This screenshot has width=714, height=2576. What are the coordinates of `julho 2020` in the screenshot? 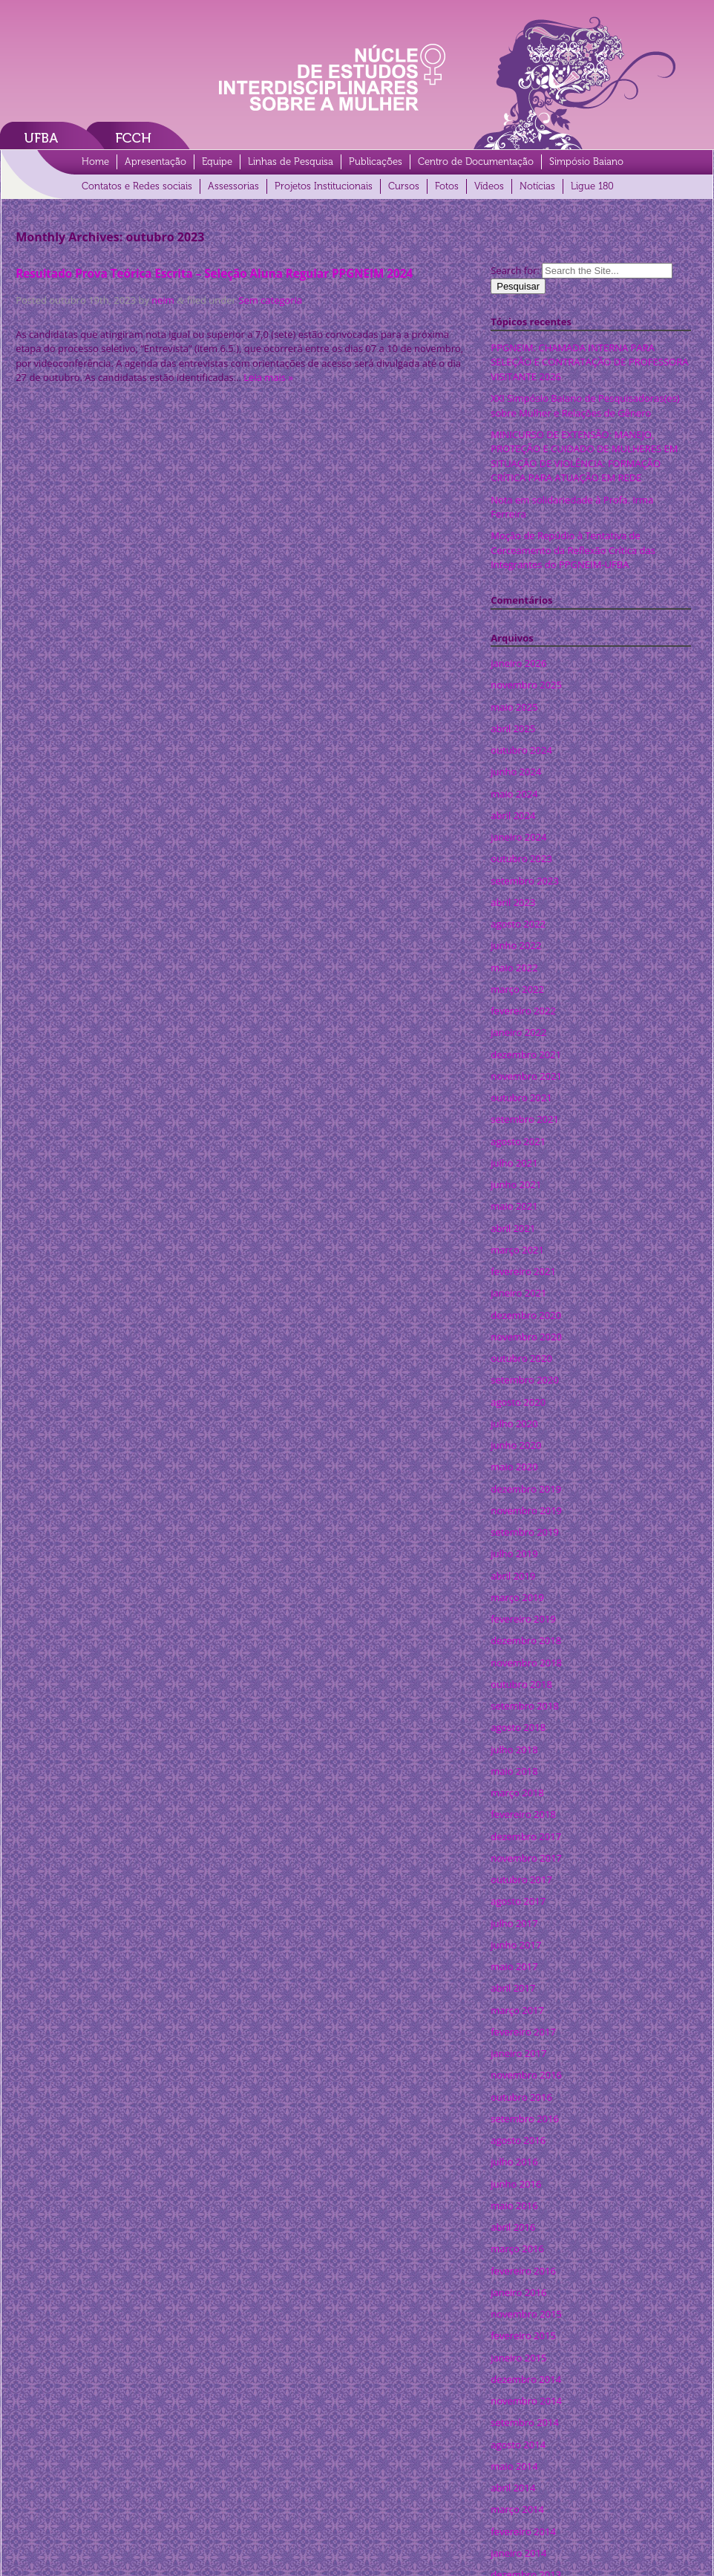 It's located at (514, 1423).